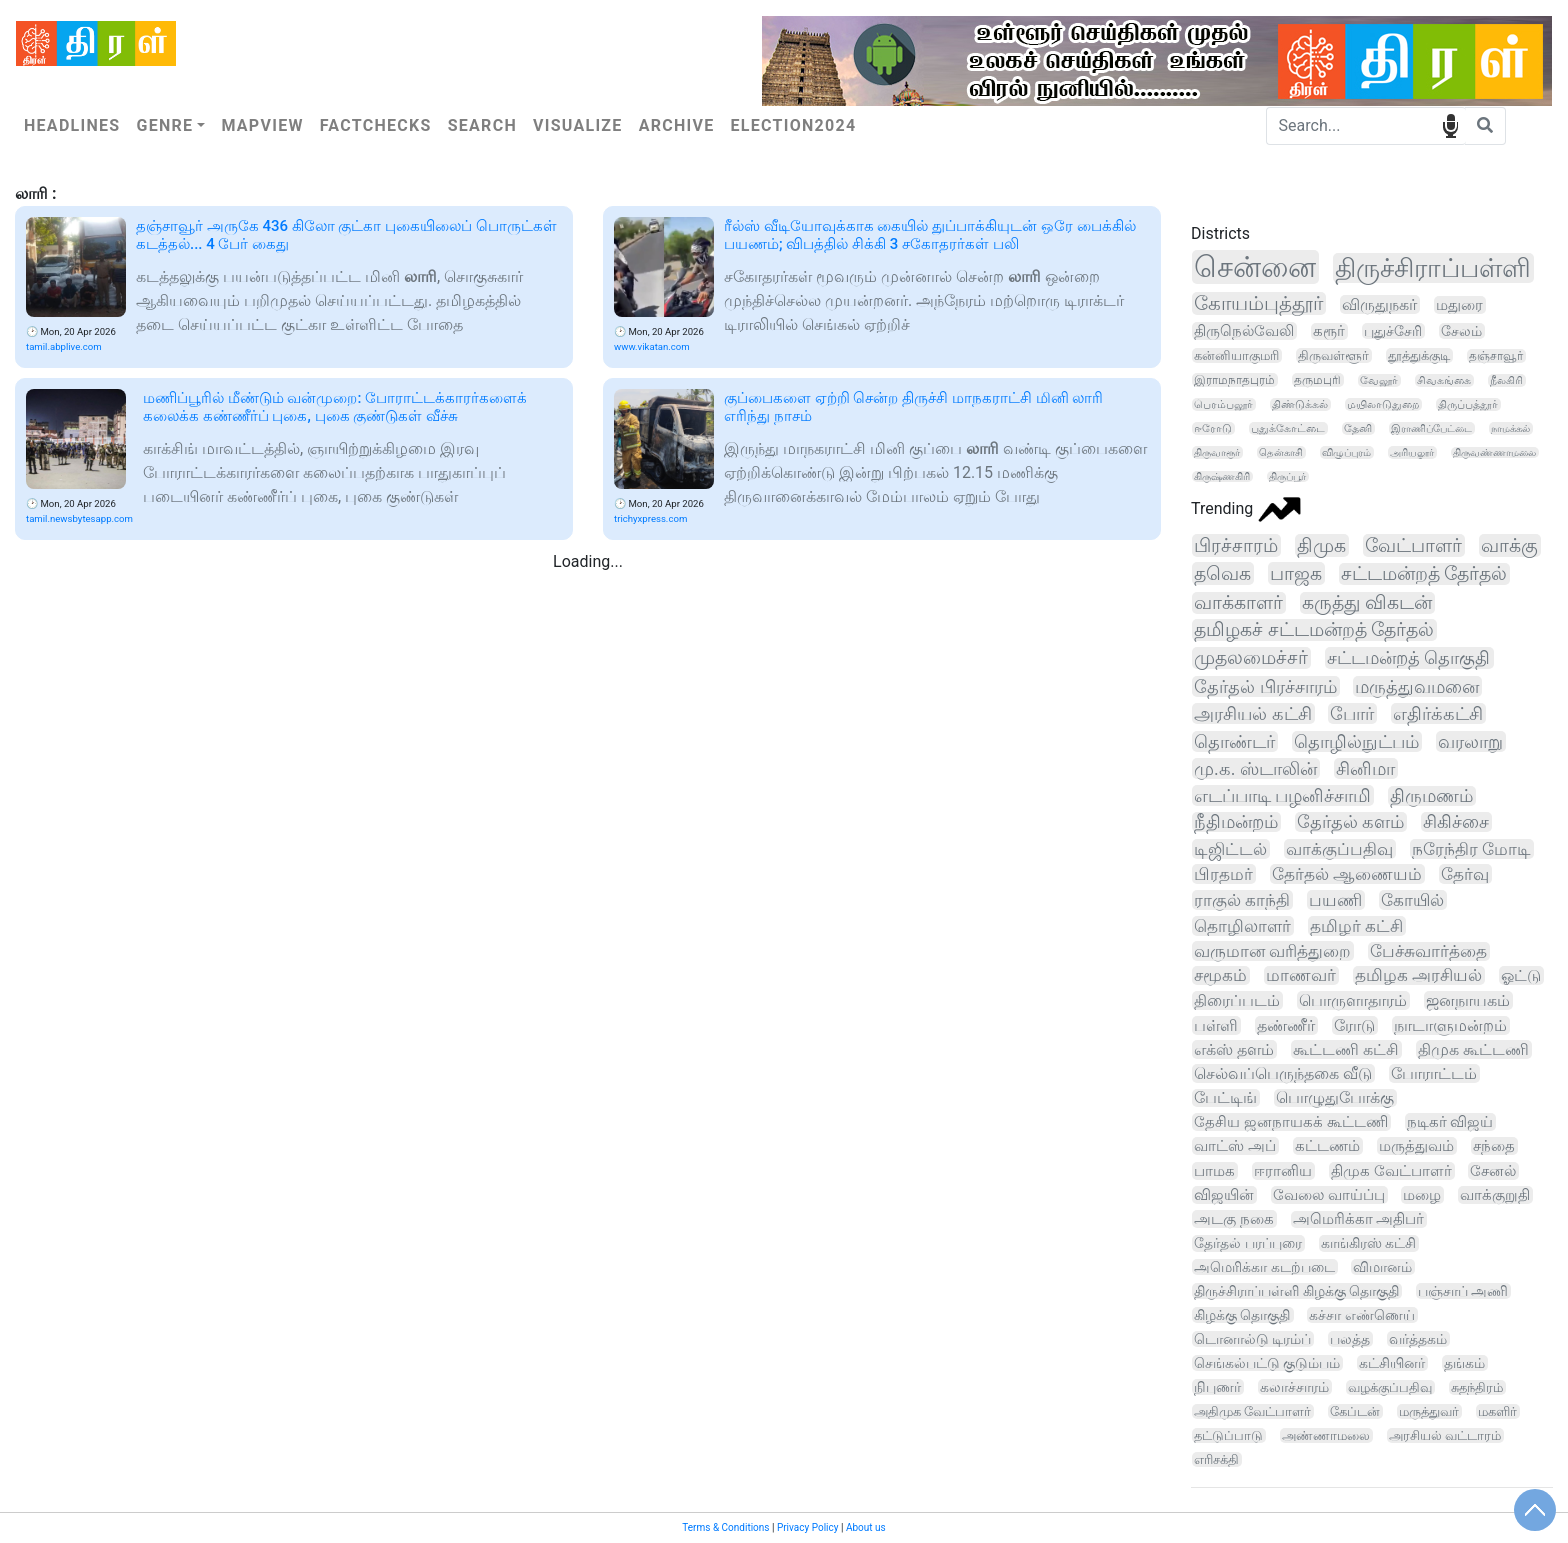 The width and height of the screenshot is (1568, 1543). I want to click on கோயில், so click(1412, 900).